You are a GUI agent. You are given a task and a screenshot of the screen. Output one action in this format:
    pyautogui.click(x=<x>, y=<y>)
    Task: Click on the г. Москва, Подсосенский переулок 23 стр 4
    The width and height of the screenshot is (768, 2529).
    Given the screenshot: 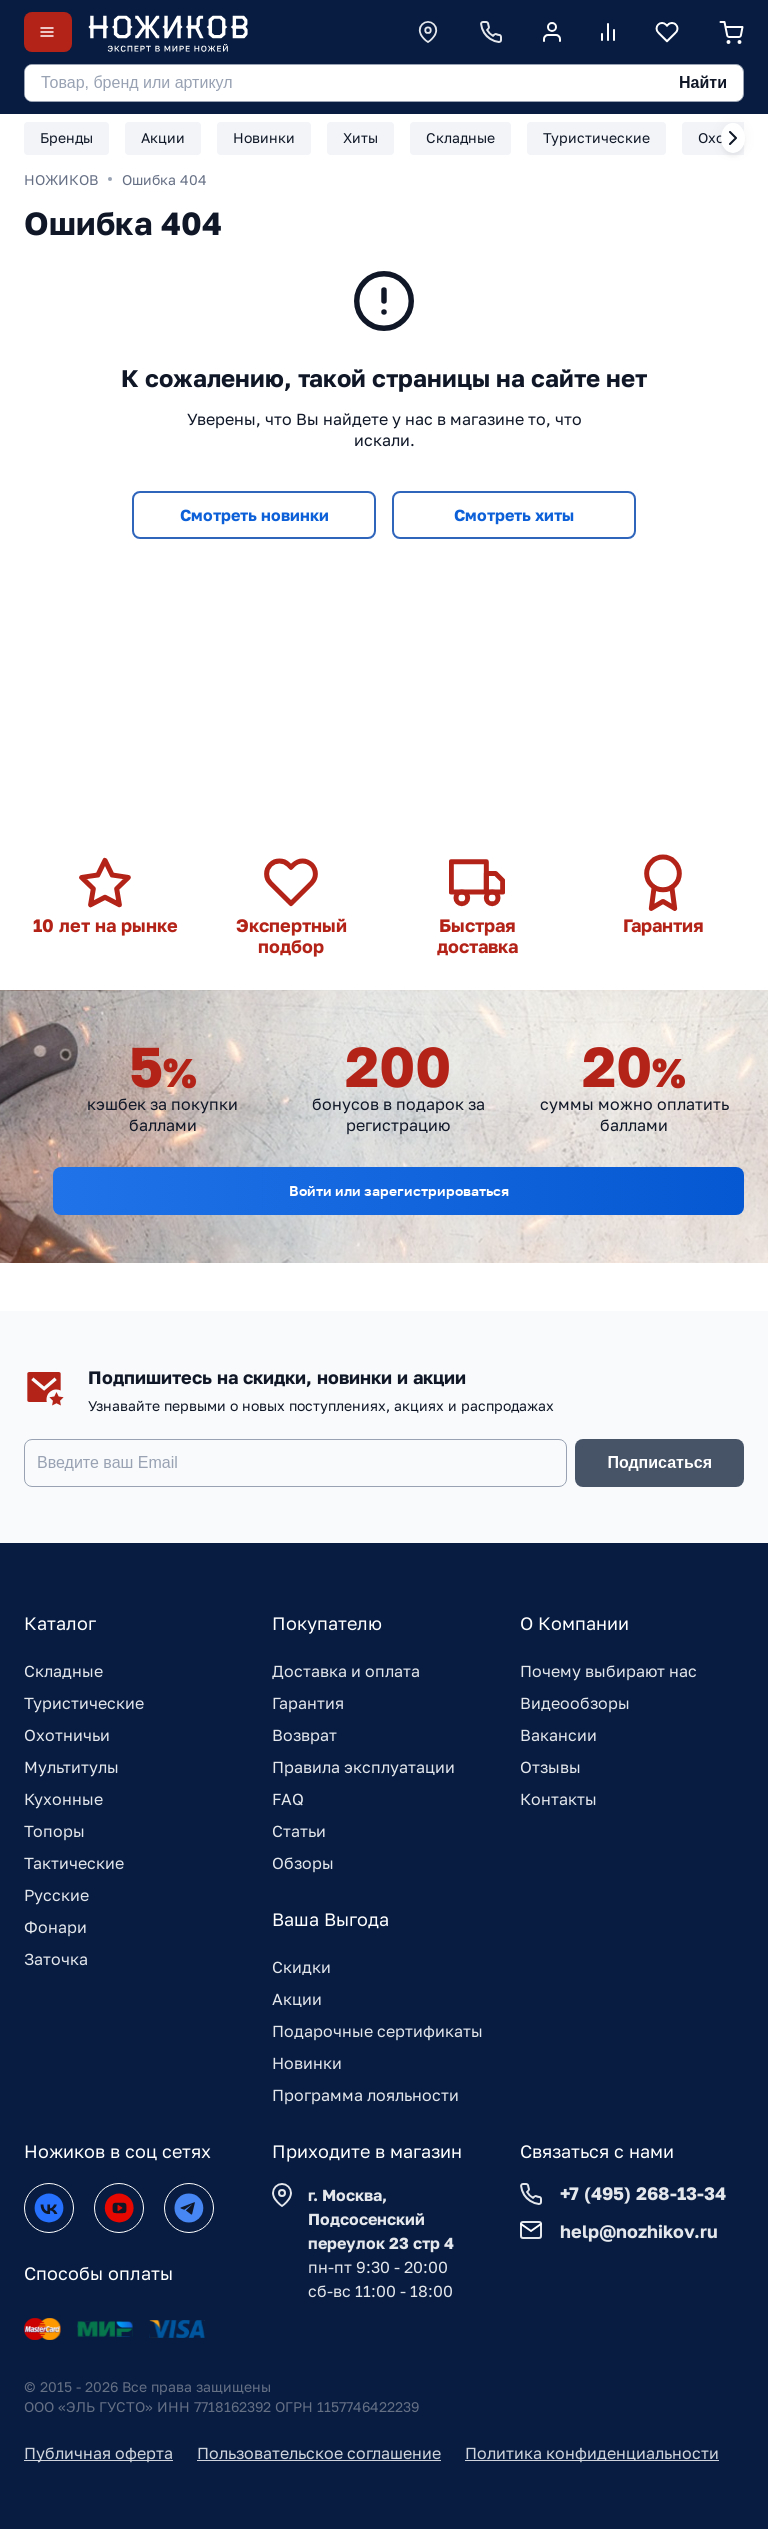 What is the action you would take?
    pyautogui.click(x=381, y=2219)
    